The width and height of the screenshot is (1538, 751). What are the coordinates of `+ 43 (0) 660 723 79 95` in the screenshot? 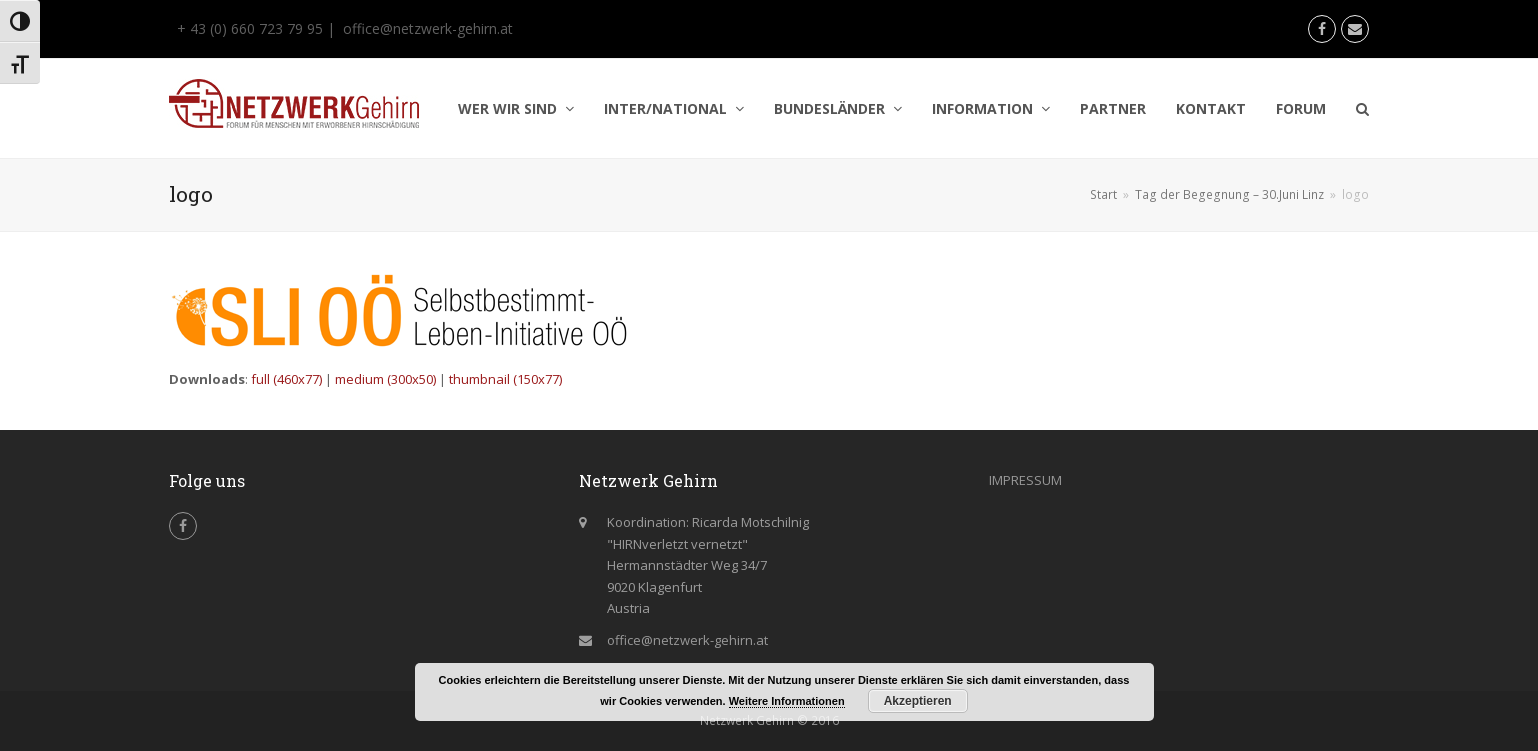 It's located at (248, 28).